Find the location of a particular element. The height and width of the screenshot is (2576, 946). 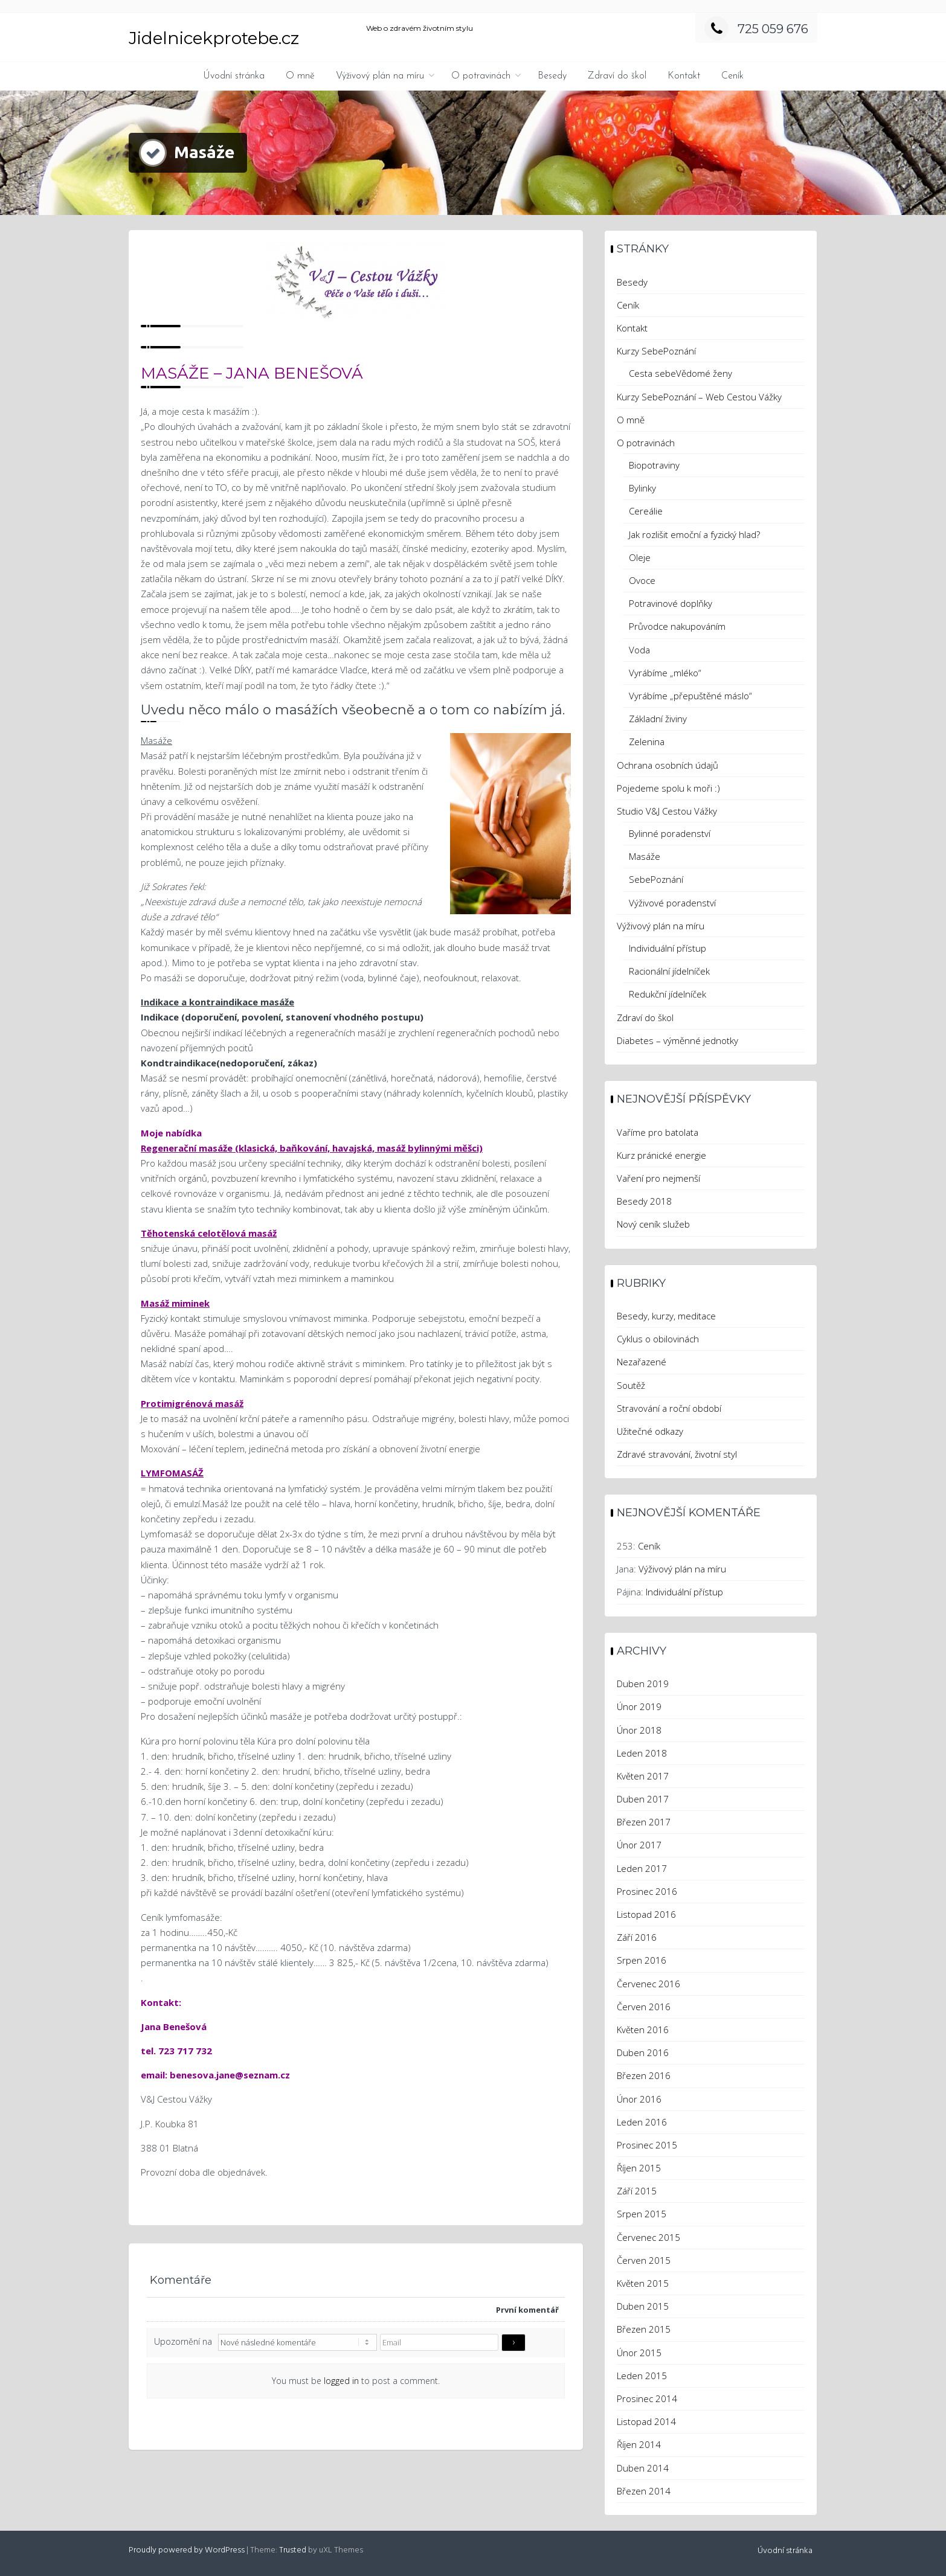

Proudly powered by WordPress is located at coordinates (187, 2550).